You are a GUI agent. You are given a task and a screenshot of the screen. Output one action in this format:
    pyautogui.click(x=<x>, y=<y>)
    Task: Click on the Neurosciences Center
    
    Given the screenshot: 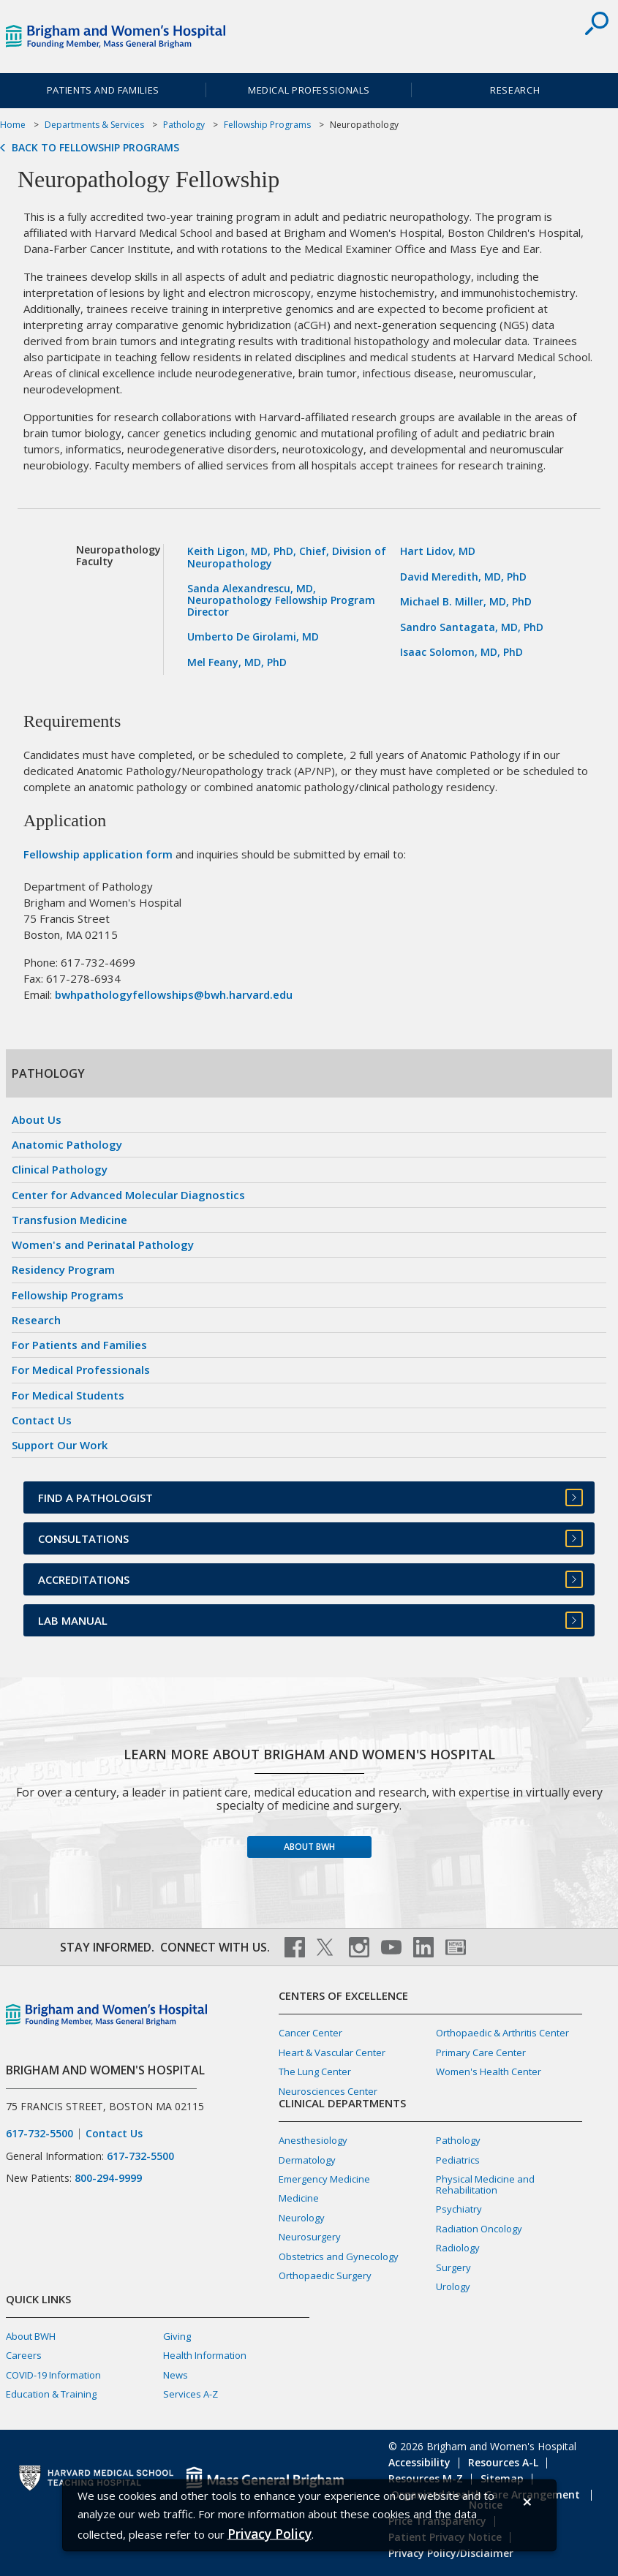 What is the action you would take?
    pyautogui.click(x=328, y=2091)
    